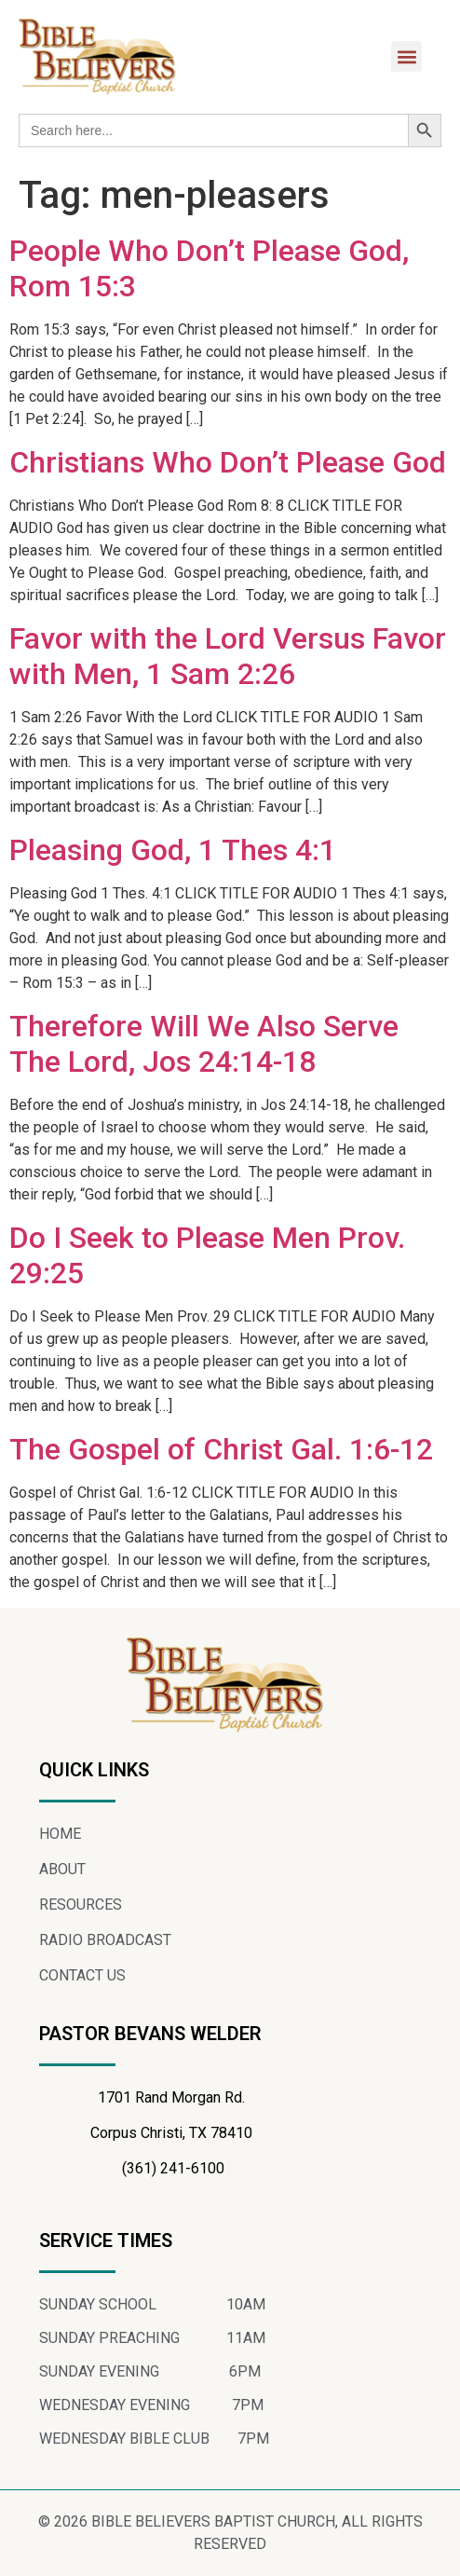 The width and height of the screenshot is (460, 2576). What do you see at coordinates (204, 1043) in the screenshot?
I see `Therefore Will We Also Serve The Lord, Jos 24:14-18` at bounding box center [204, 1043].